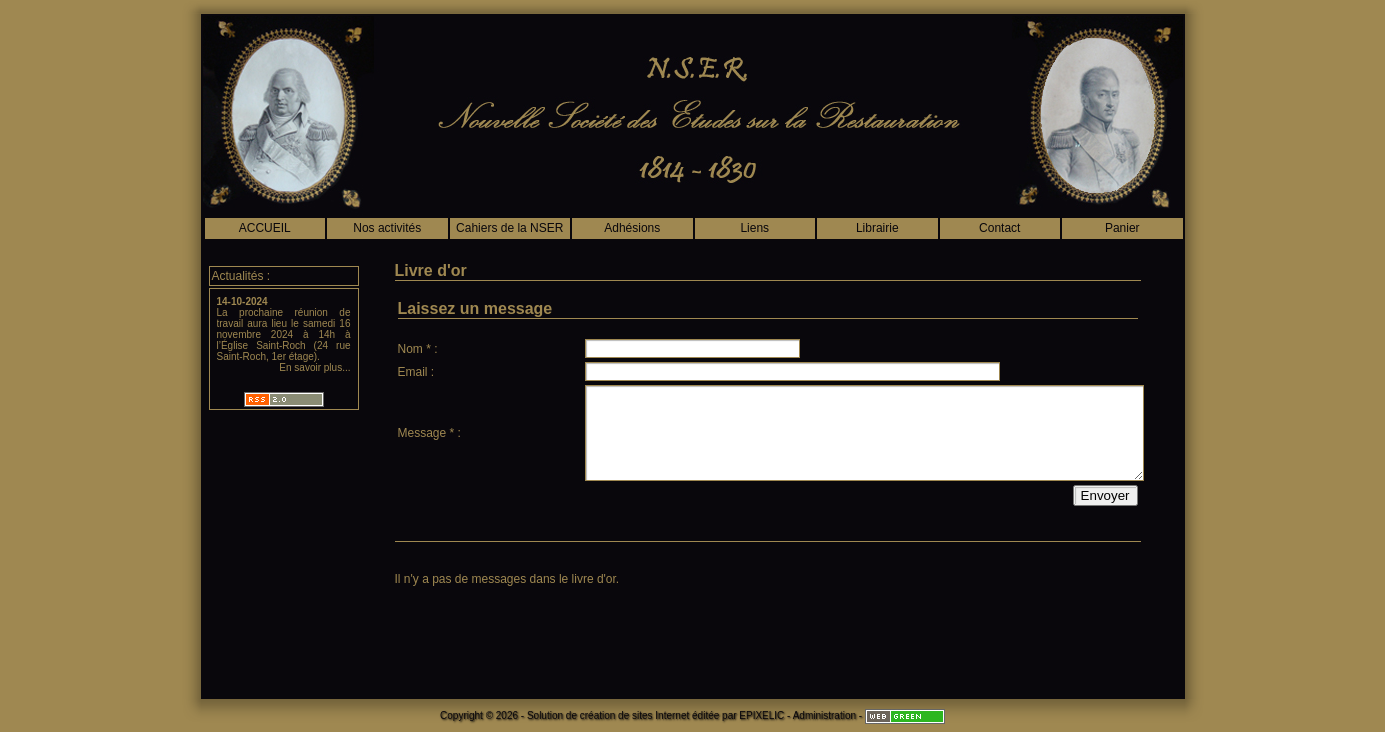  I want to click on EPIXELIC, so click(761, 715).